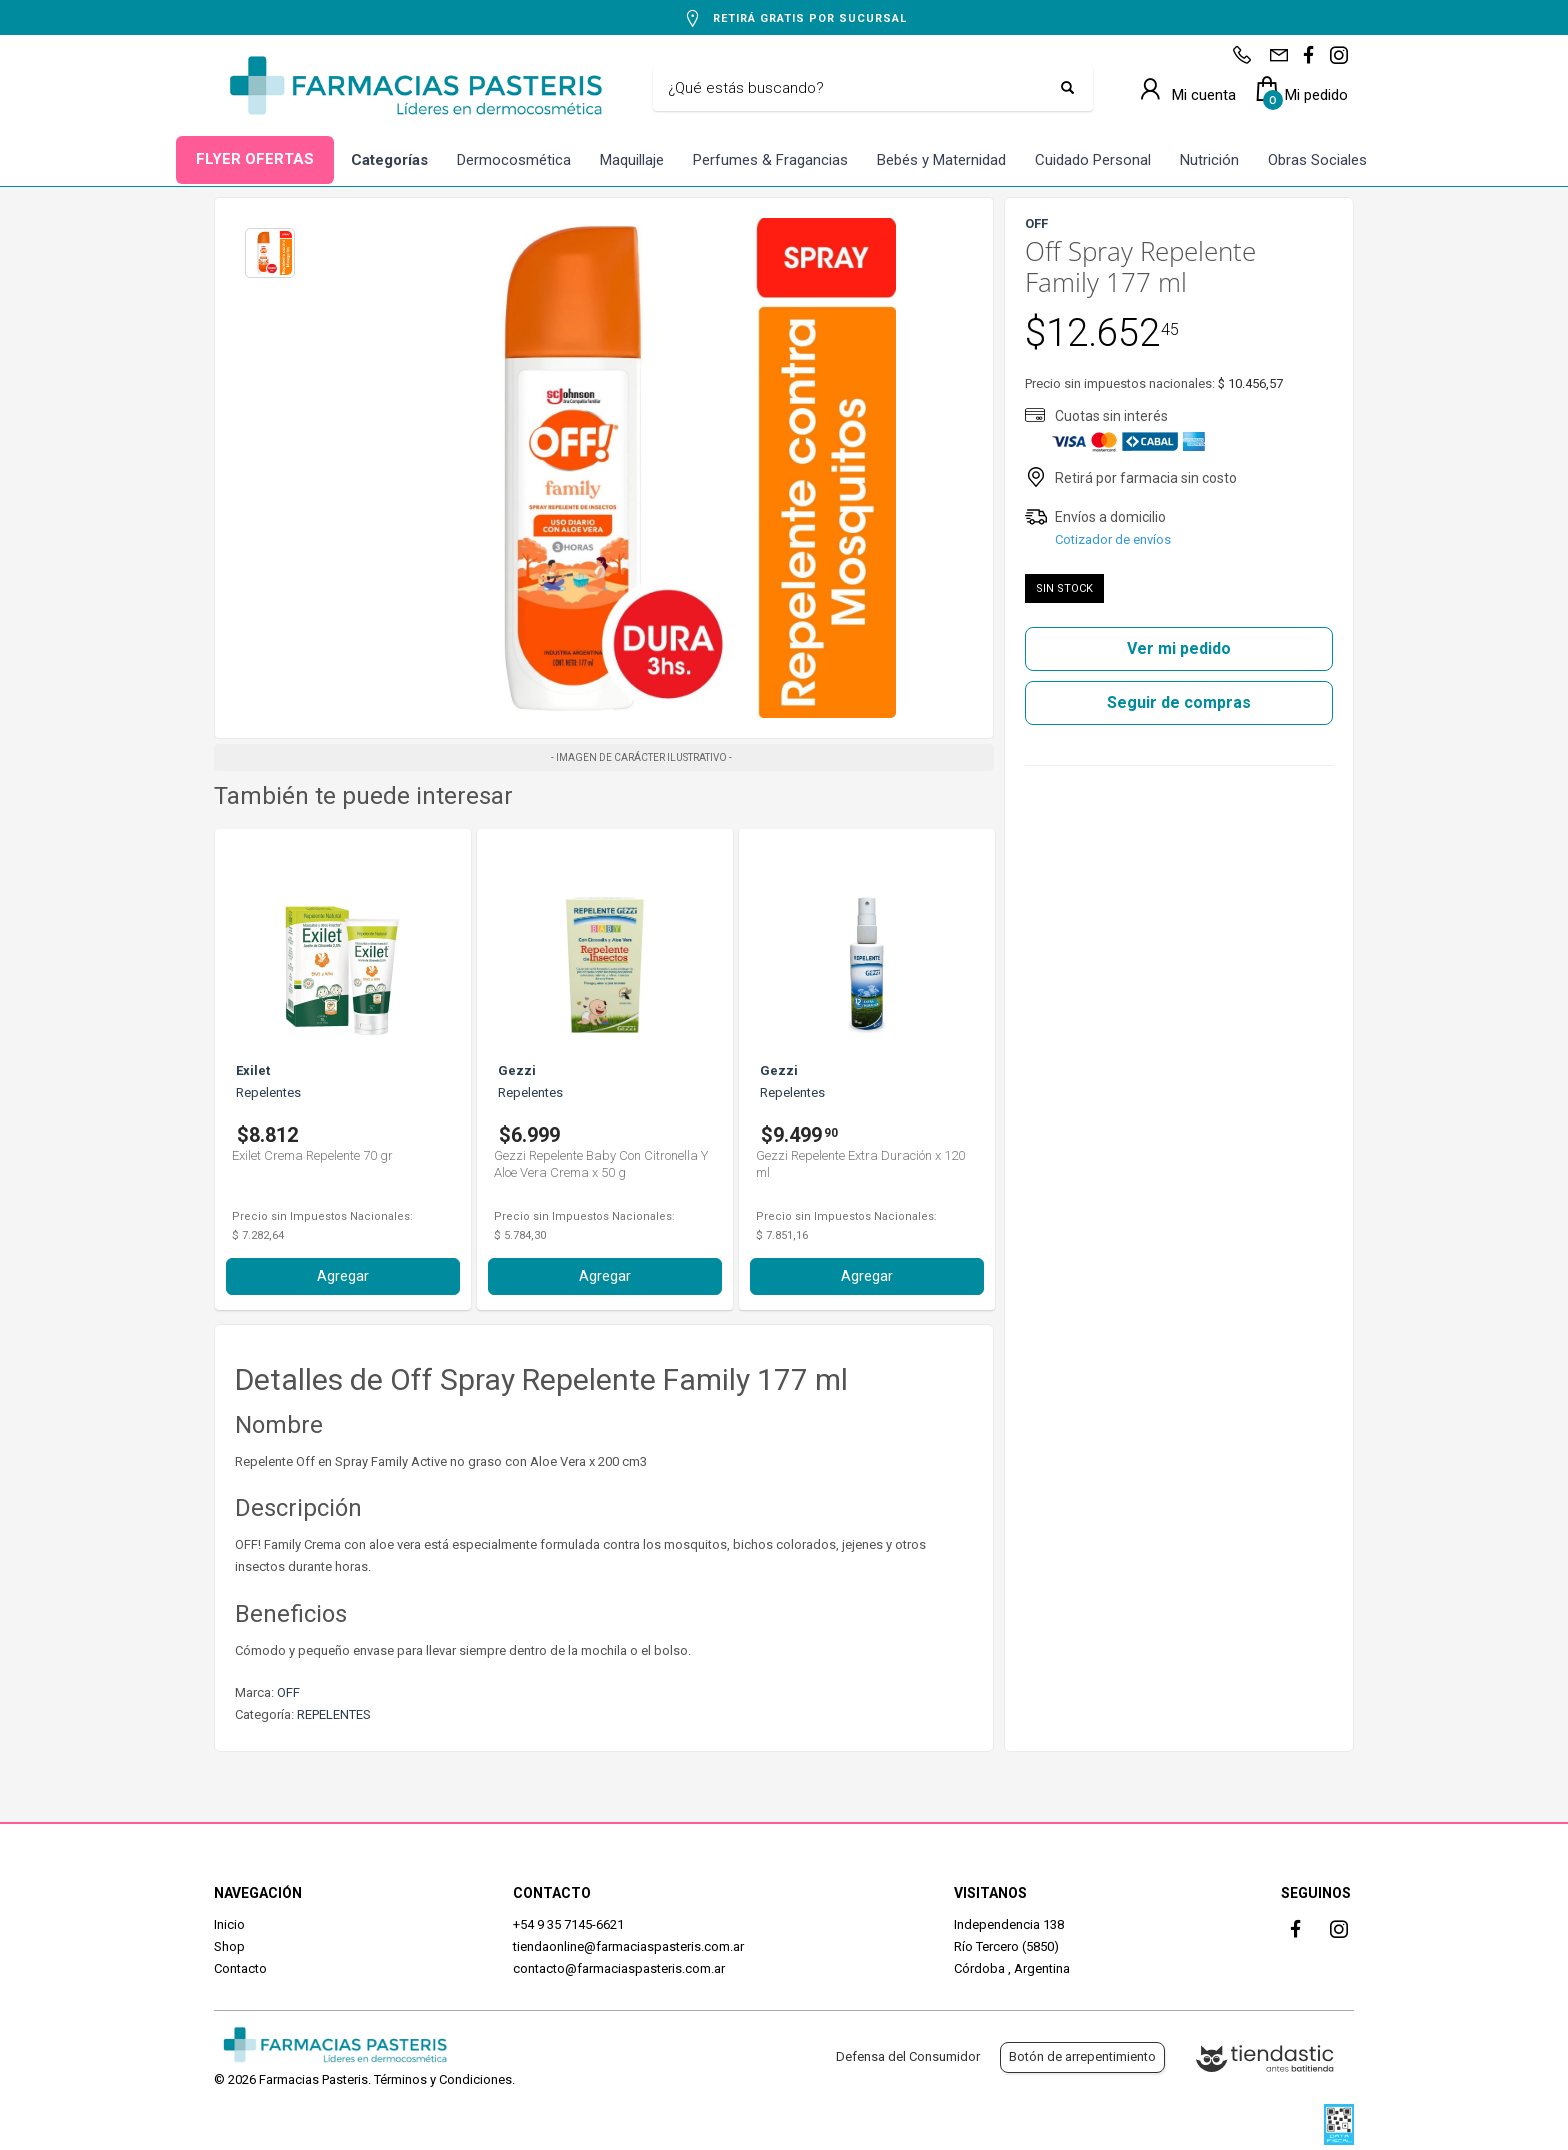 The image size is (1568, 2150). Describe the element at coordinates (334, 1714) in the screenshot. I see `REPELENTES` at that location.